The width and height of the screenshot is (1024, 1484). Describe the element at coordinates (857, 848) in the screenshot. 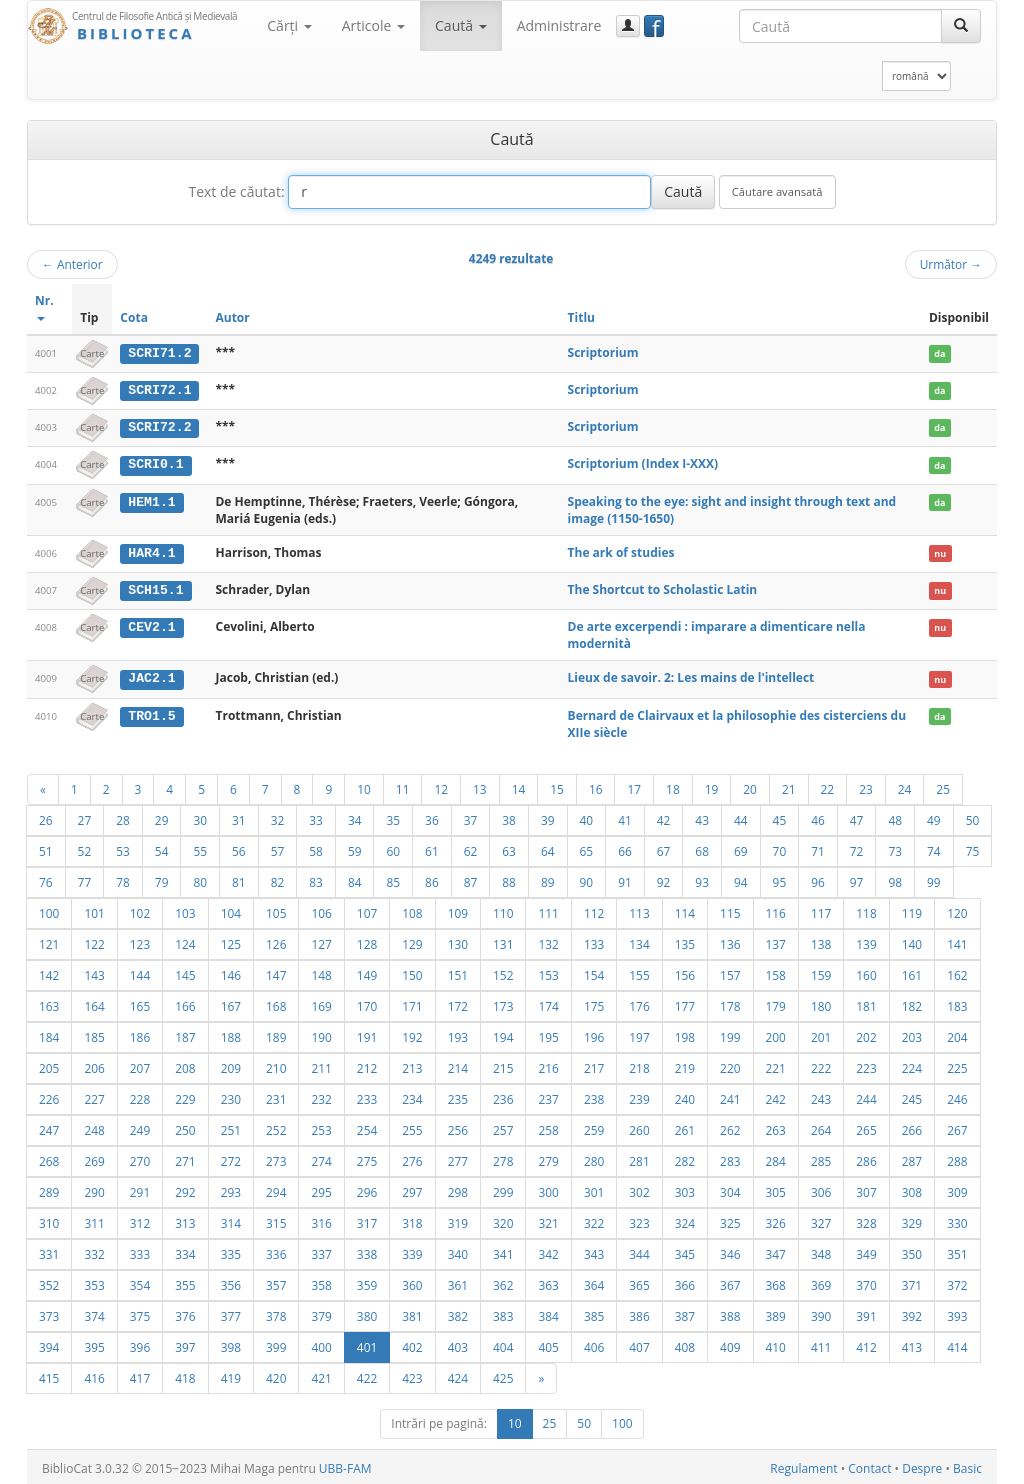

I see `72` at that location.